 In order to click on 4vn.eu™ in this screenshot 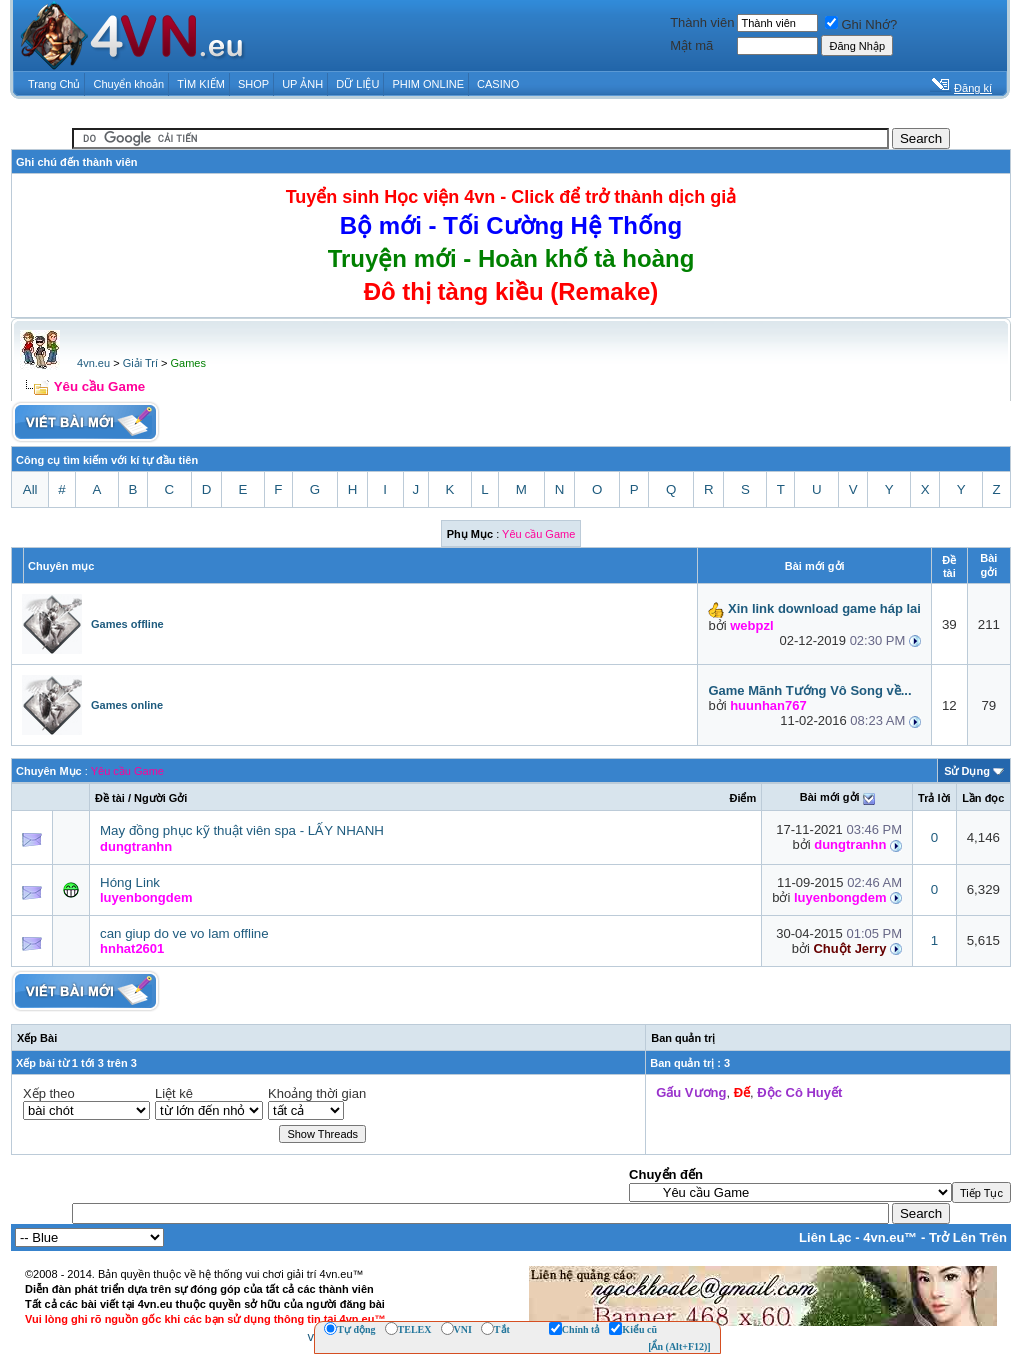, I will do `click(890, 1237)`.